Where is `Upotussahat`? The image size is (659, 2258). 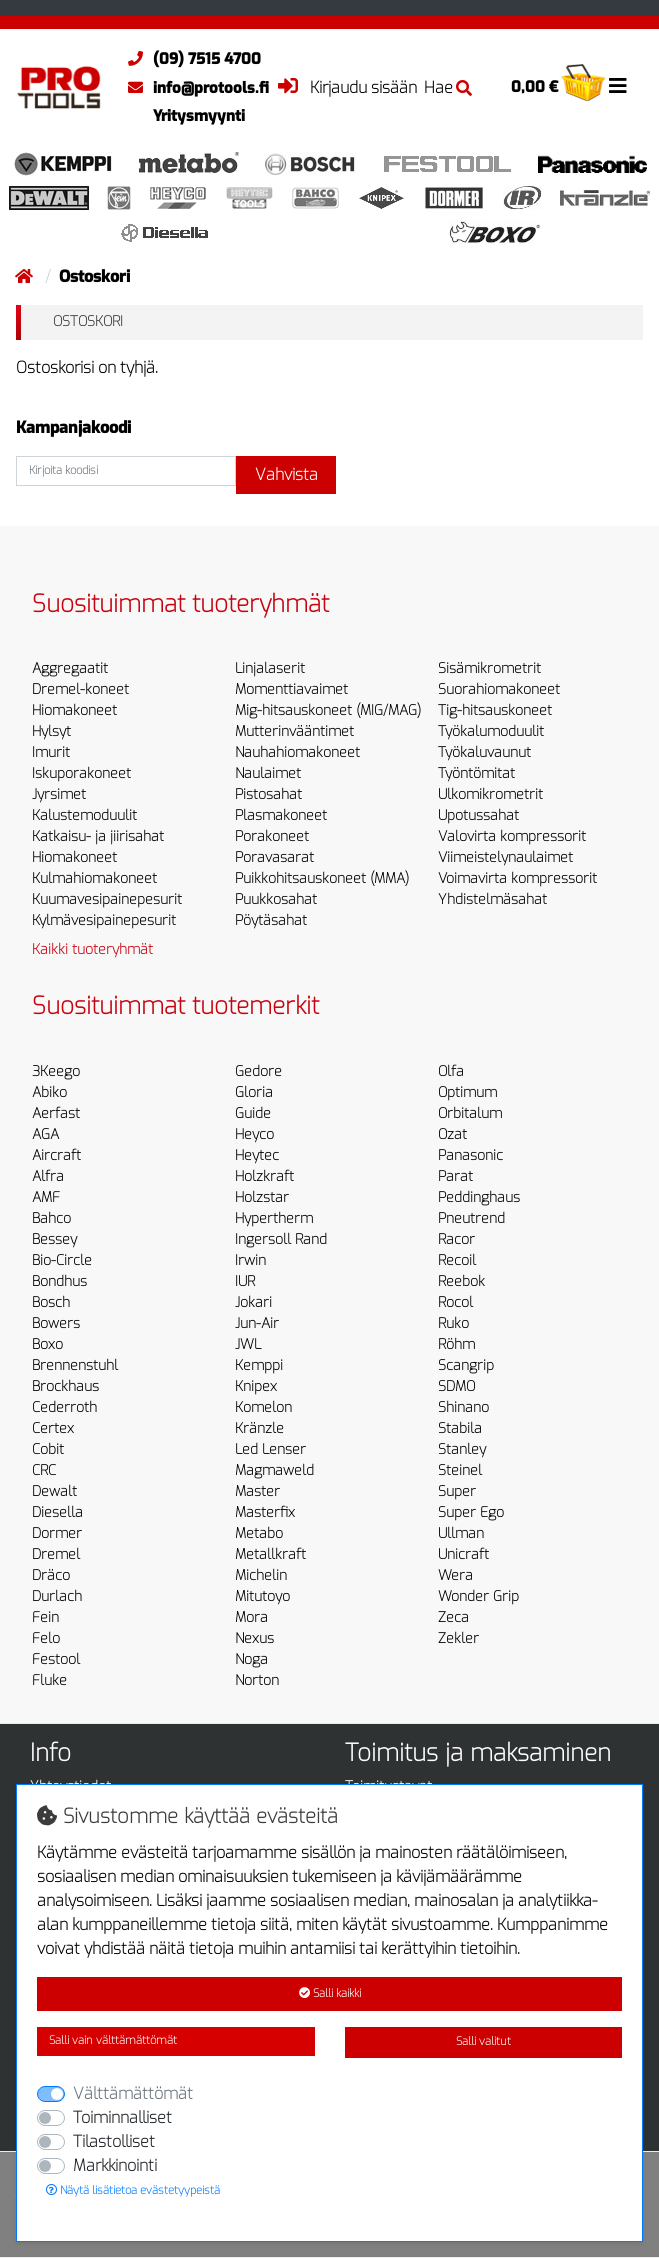 Upotussahat is located at coordinates (478, 815).